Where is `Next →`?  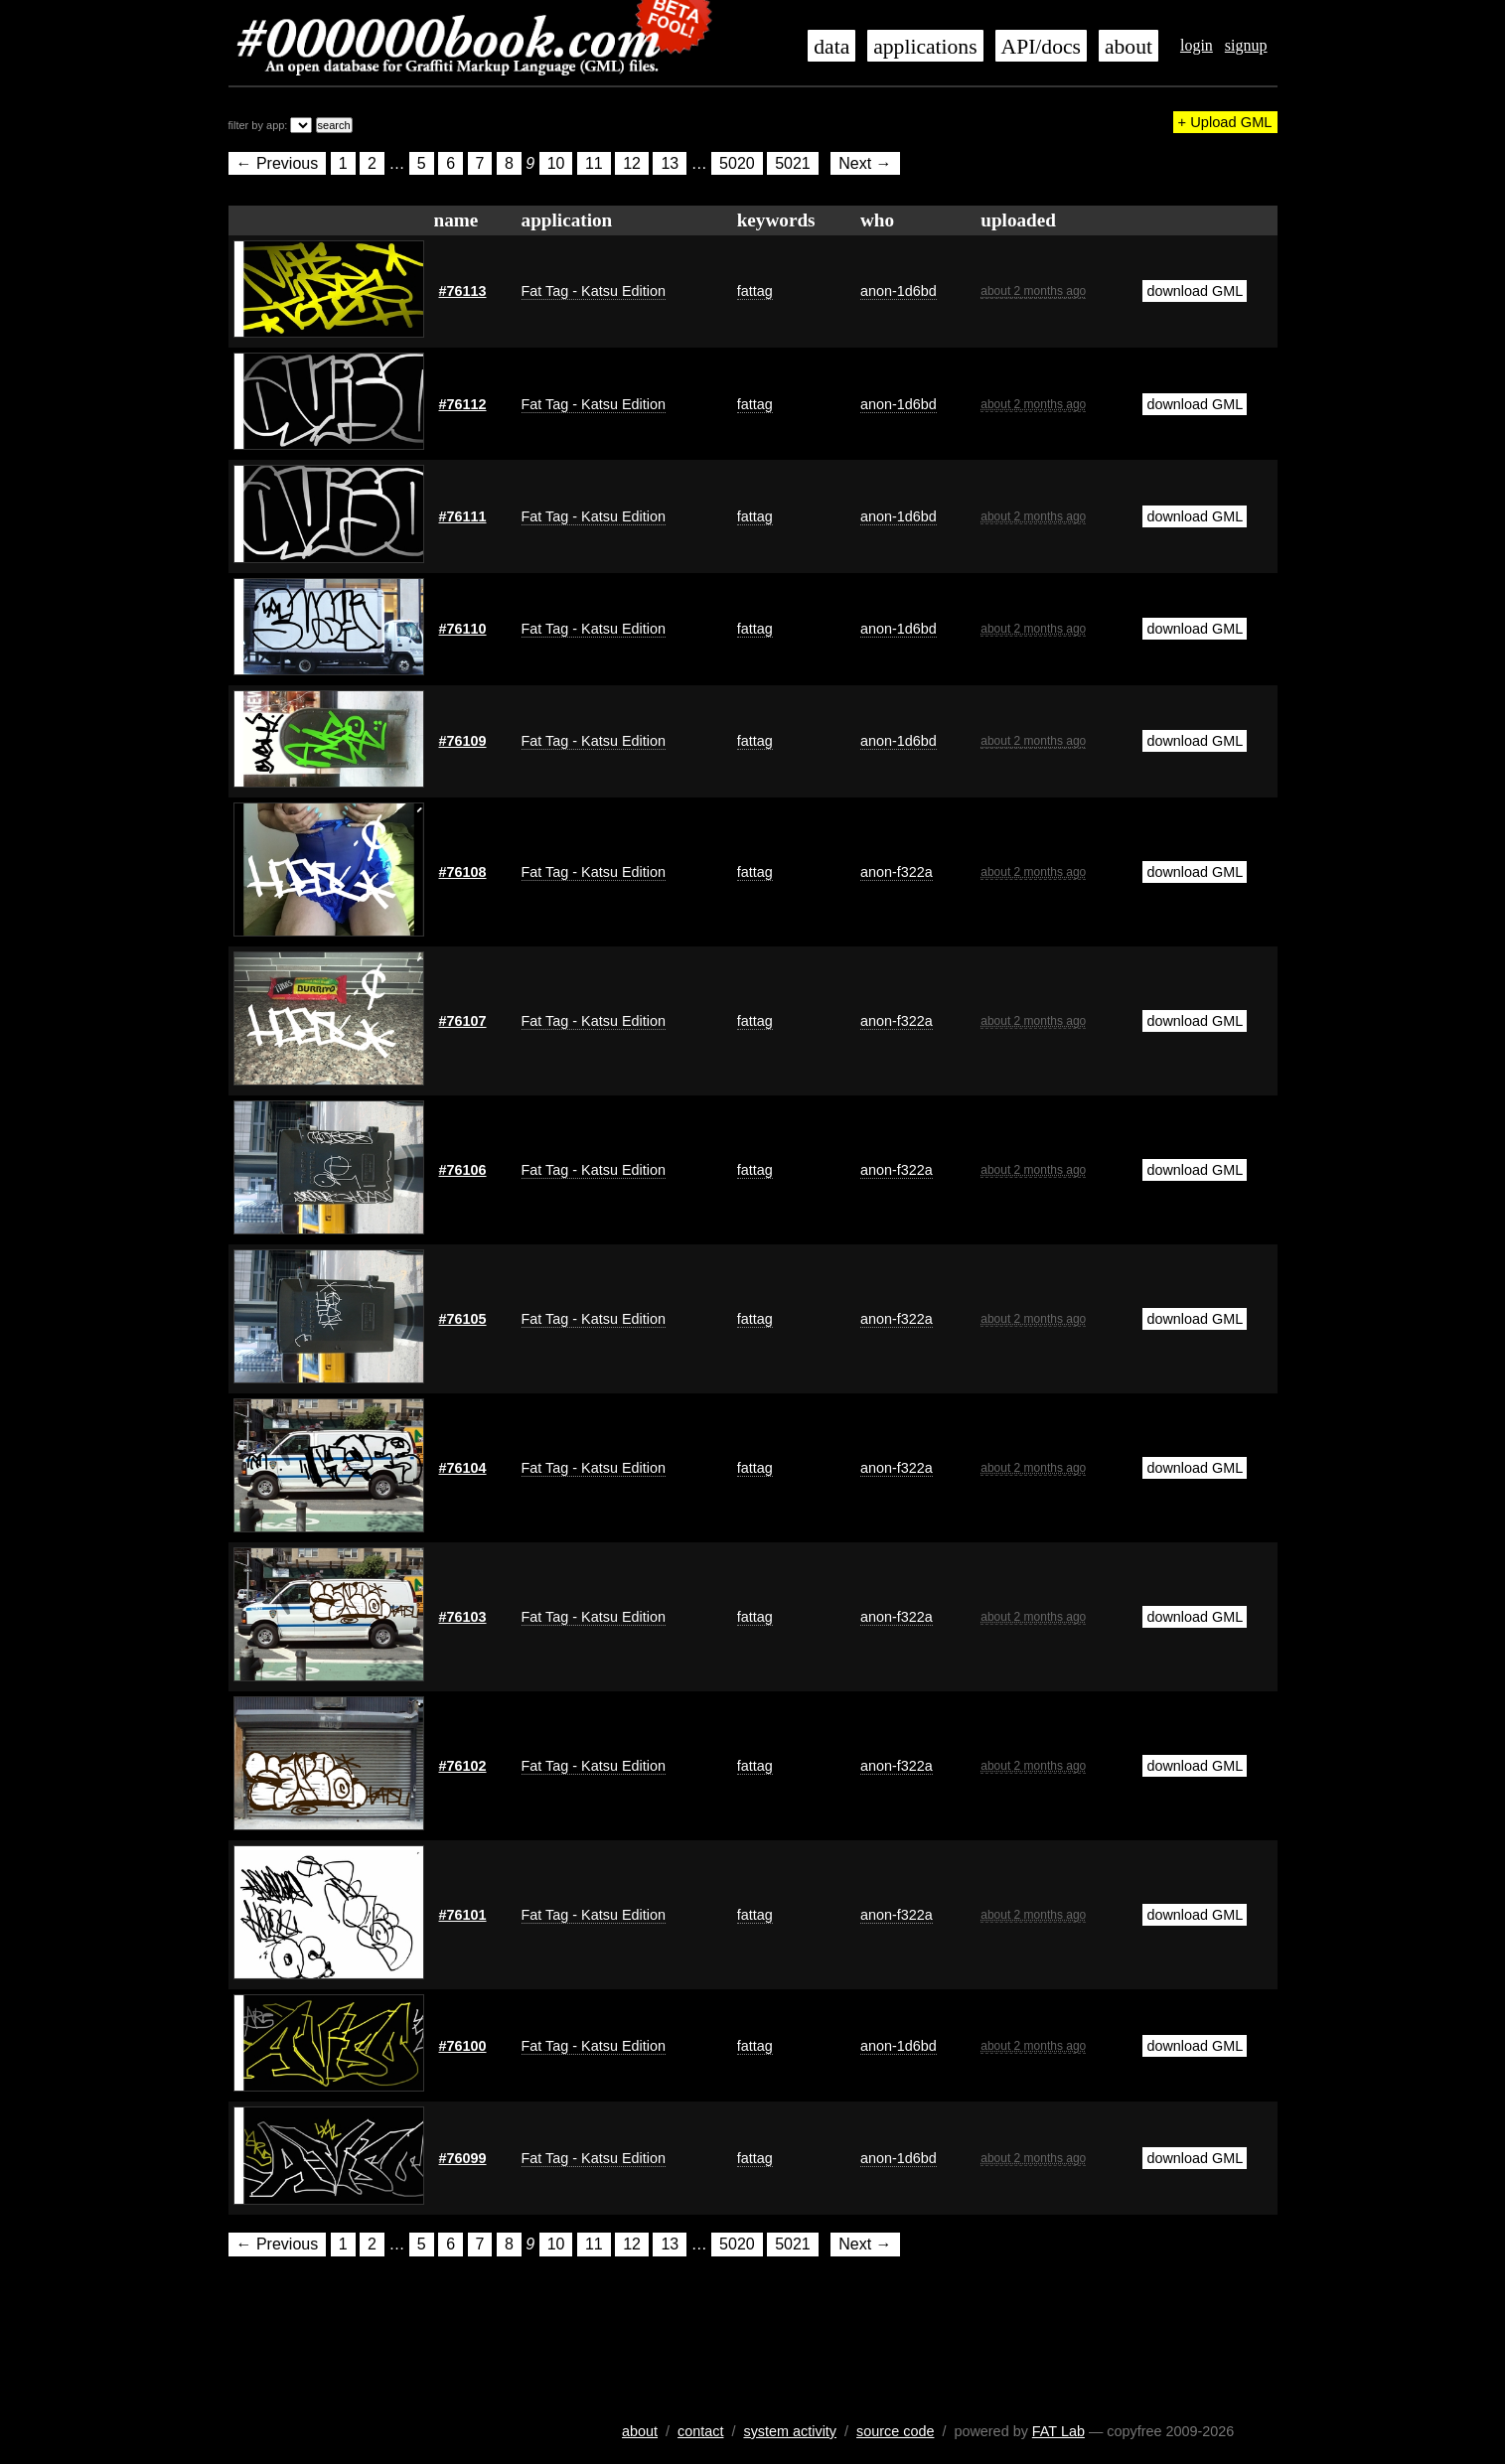 Next → is located at coordinates (864, 163).